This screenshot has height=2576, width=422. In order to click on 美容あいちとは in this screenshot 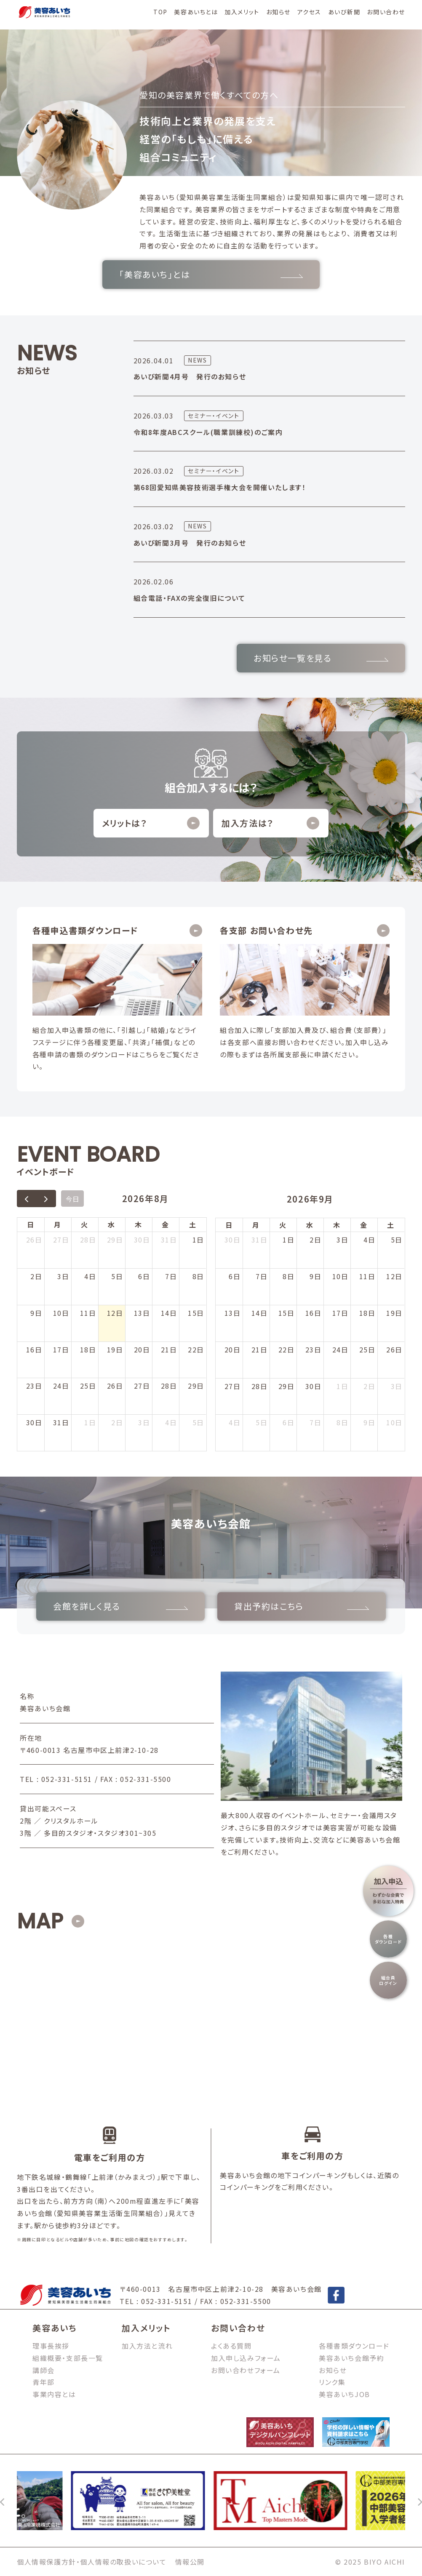, I will do `click(196, 12)`.